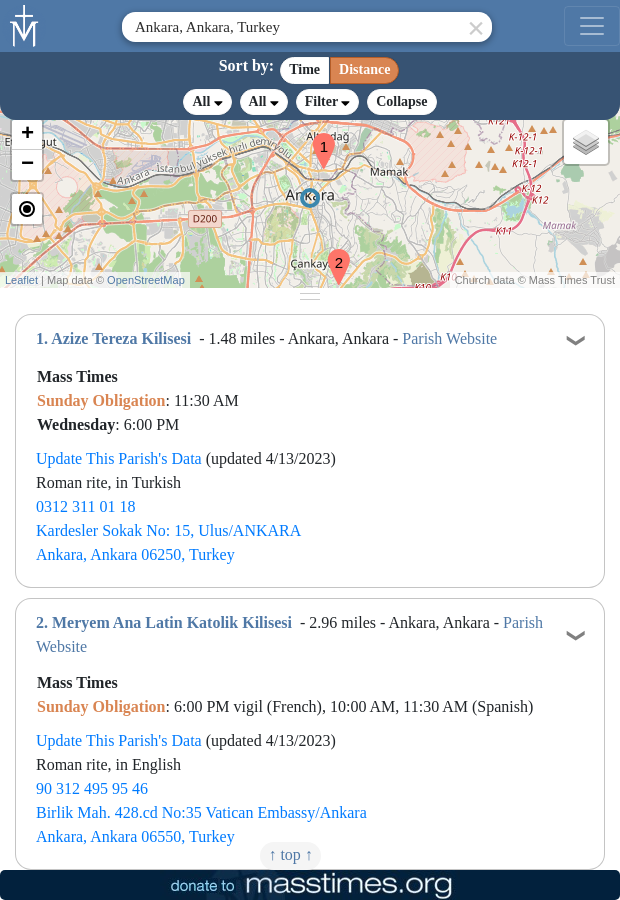 This screenshot has width=620, height=900. I want to click on Collapse, so click(401, 101).